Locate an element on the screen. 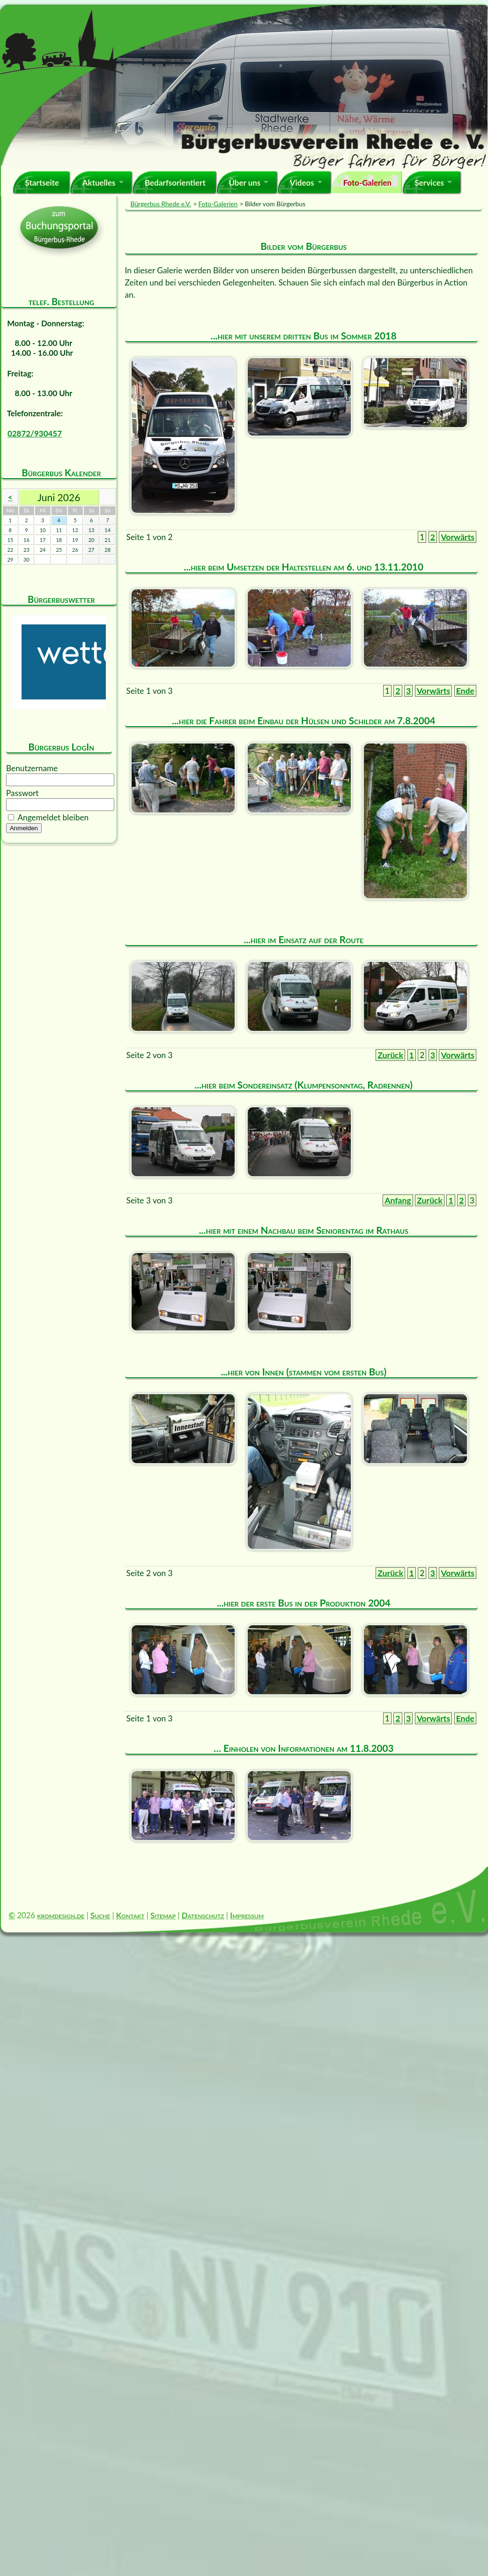  Sitemap is located at coordinates (163, 1915).